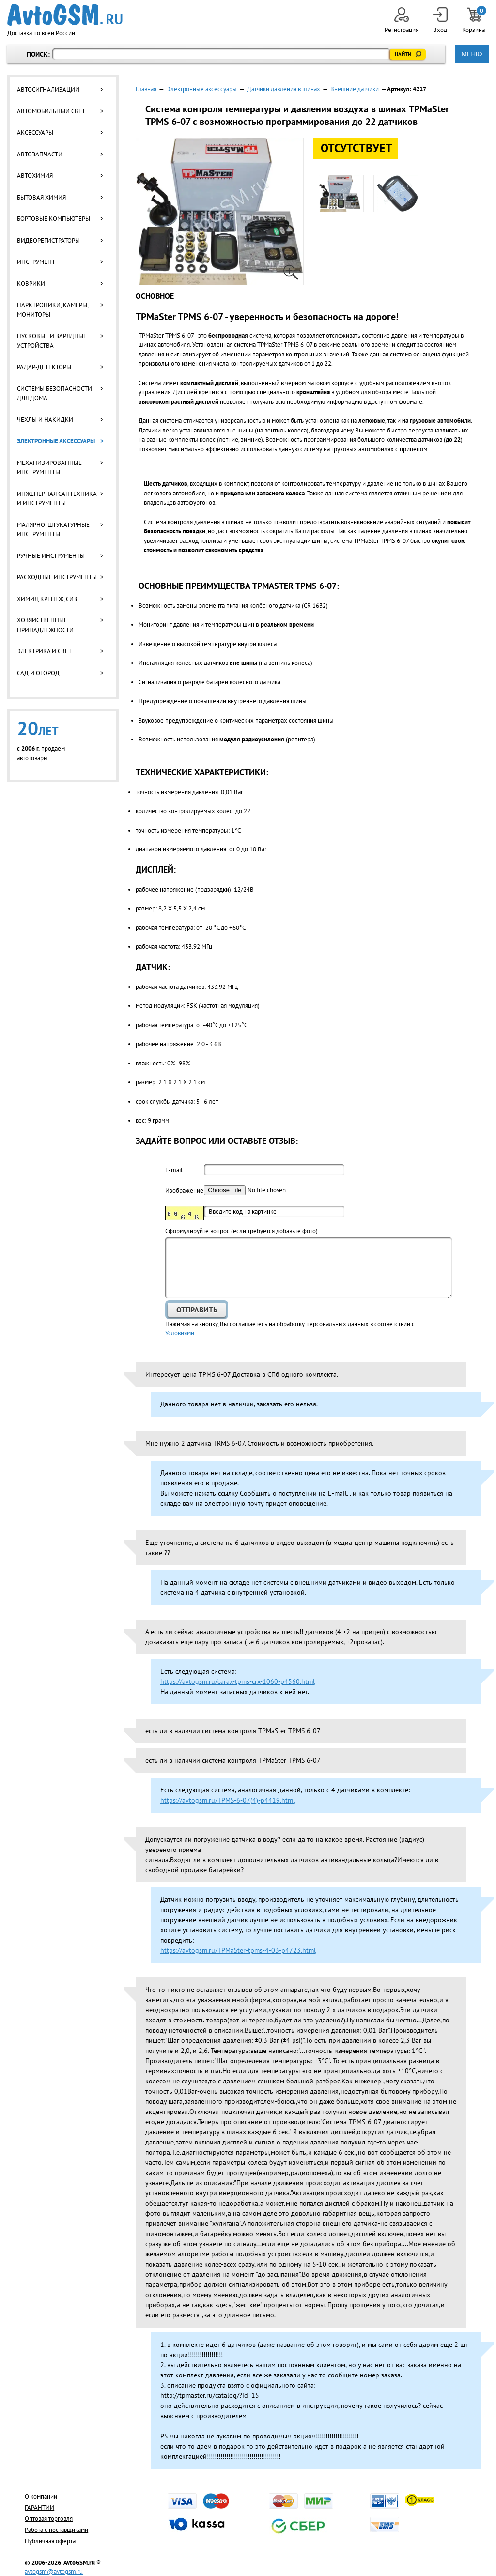 The width and height of the screenshot is (496, 2576). I want to click on https://avtogsm.ru/TPMaSter-tpms-4-03-p4723.html, so click(238, 1950).